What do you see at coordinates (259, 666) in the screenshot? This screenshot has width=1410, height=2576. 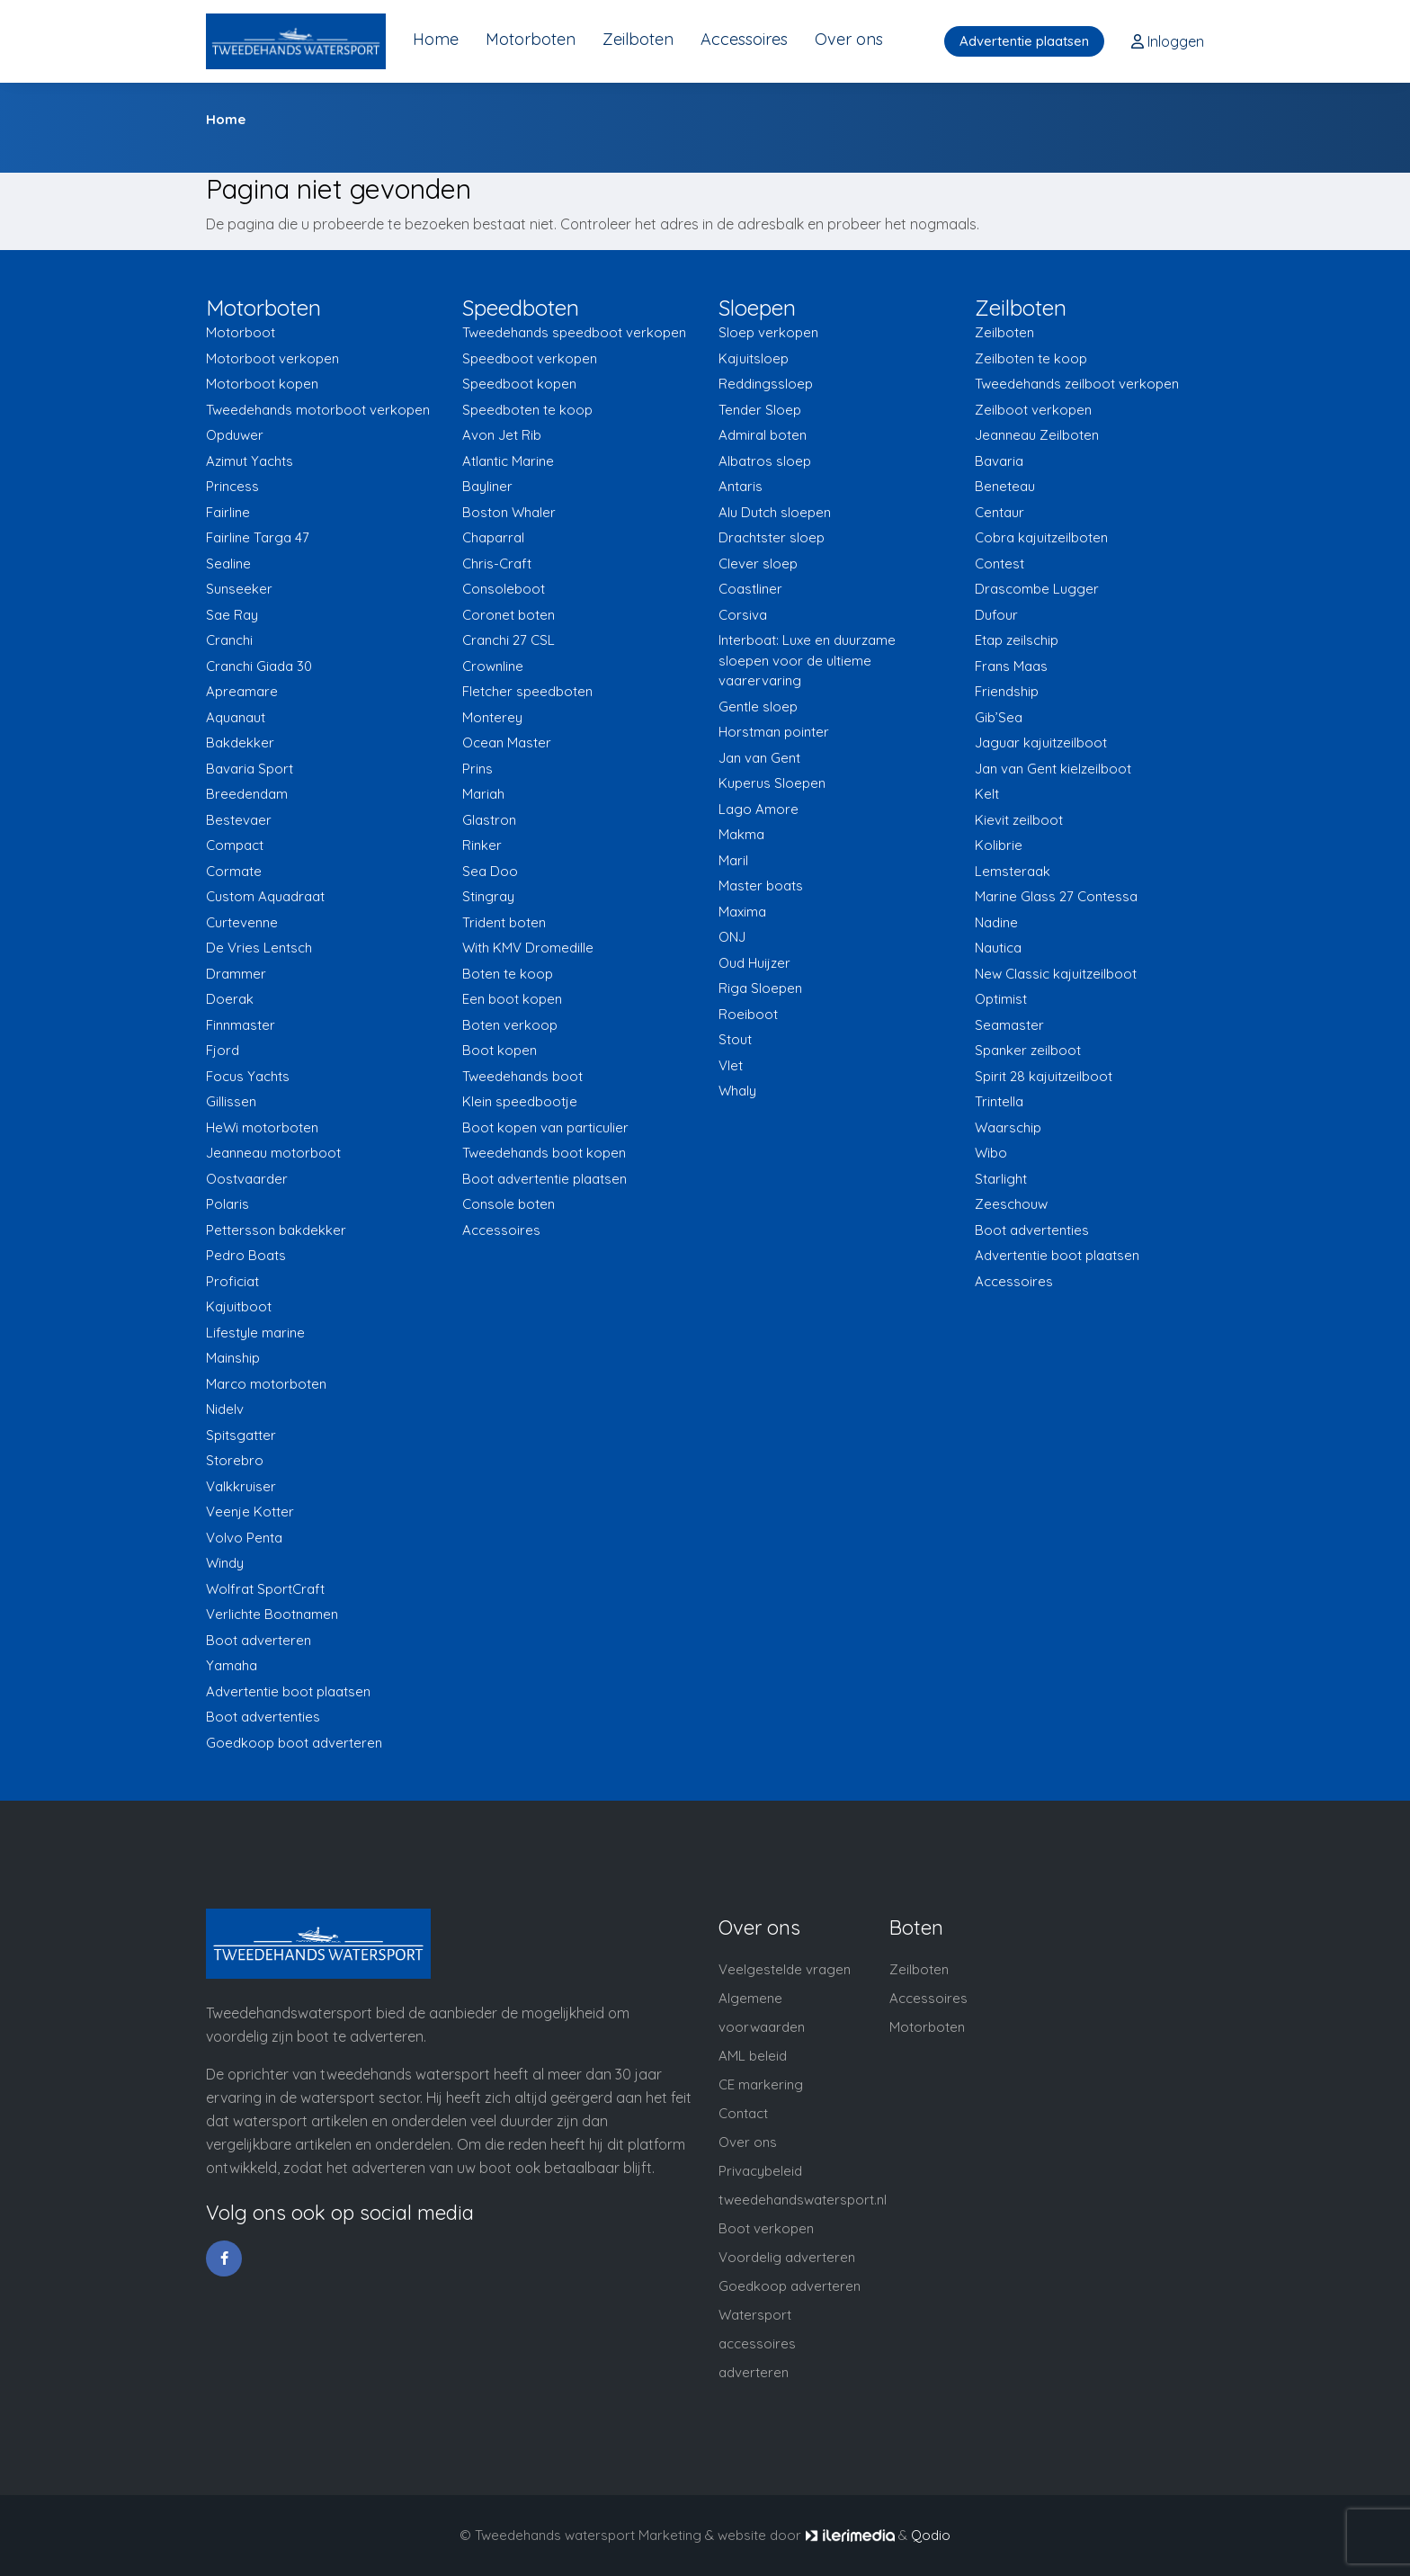 I see `Cranchi Giada 30` at bounding box center [259, 666].